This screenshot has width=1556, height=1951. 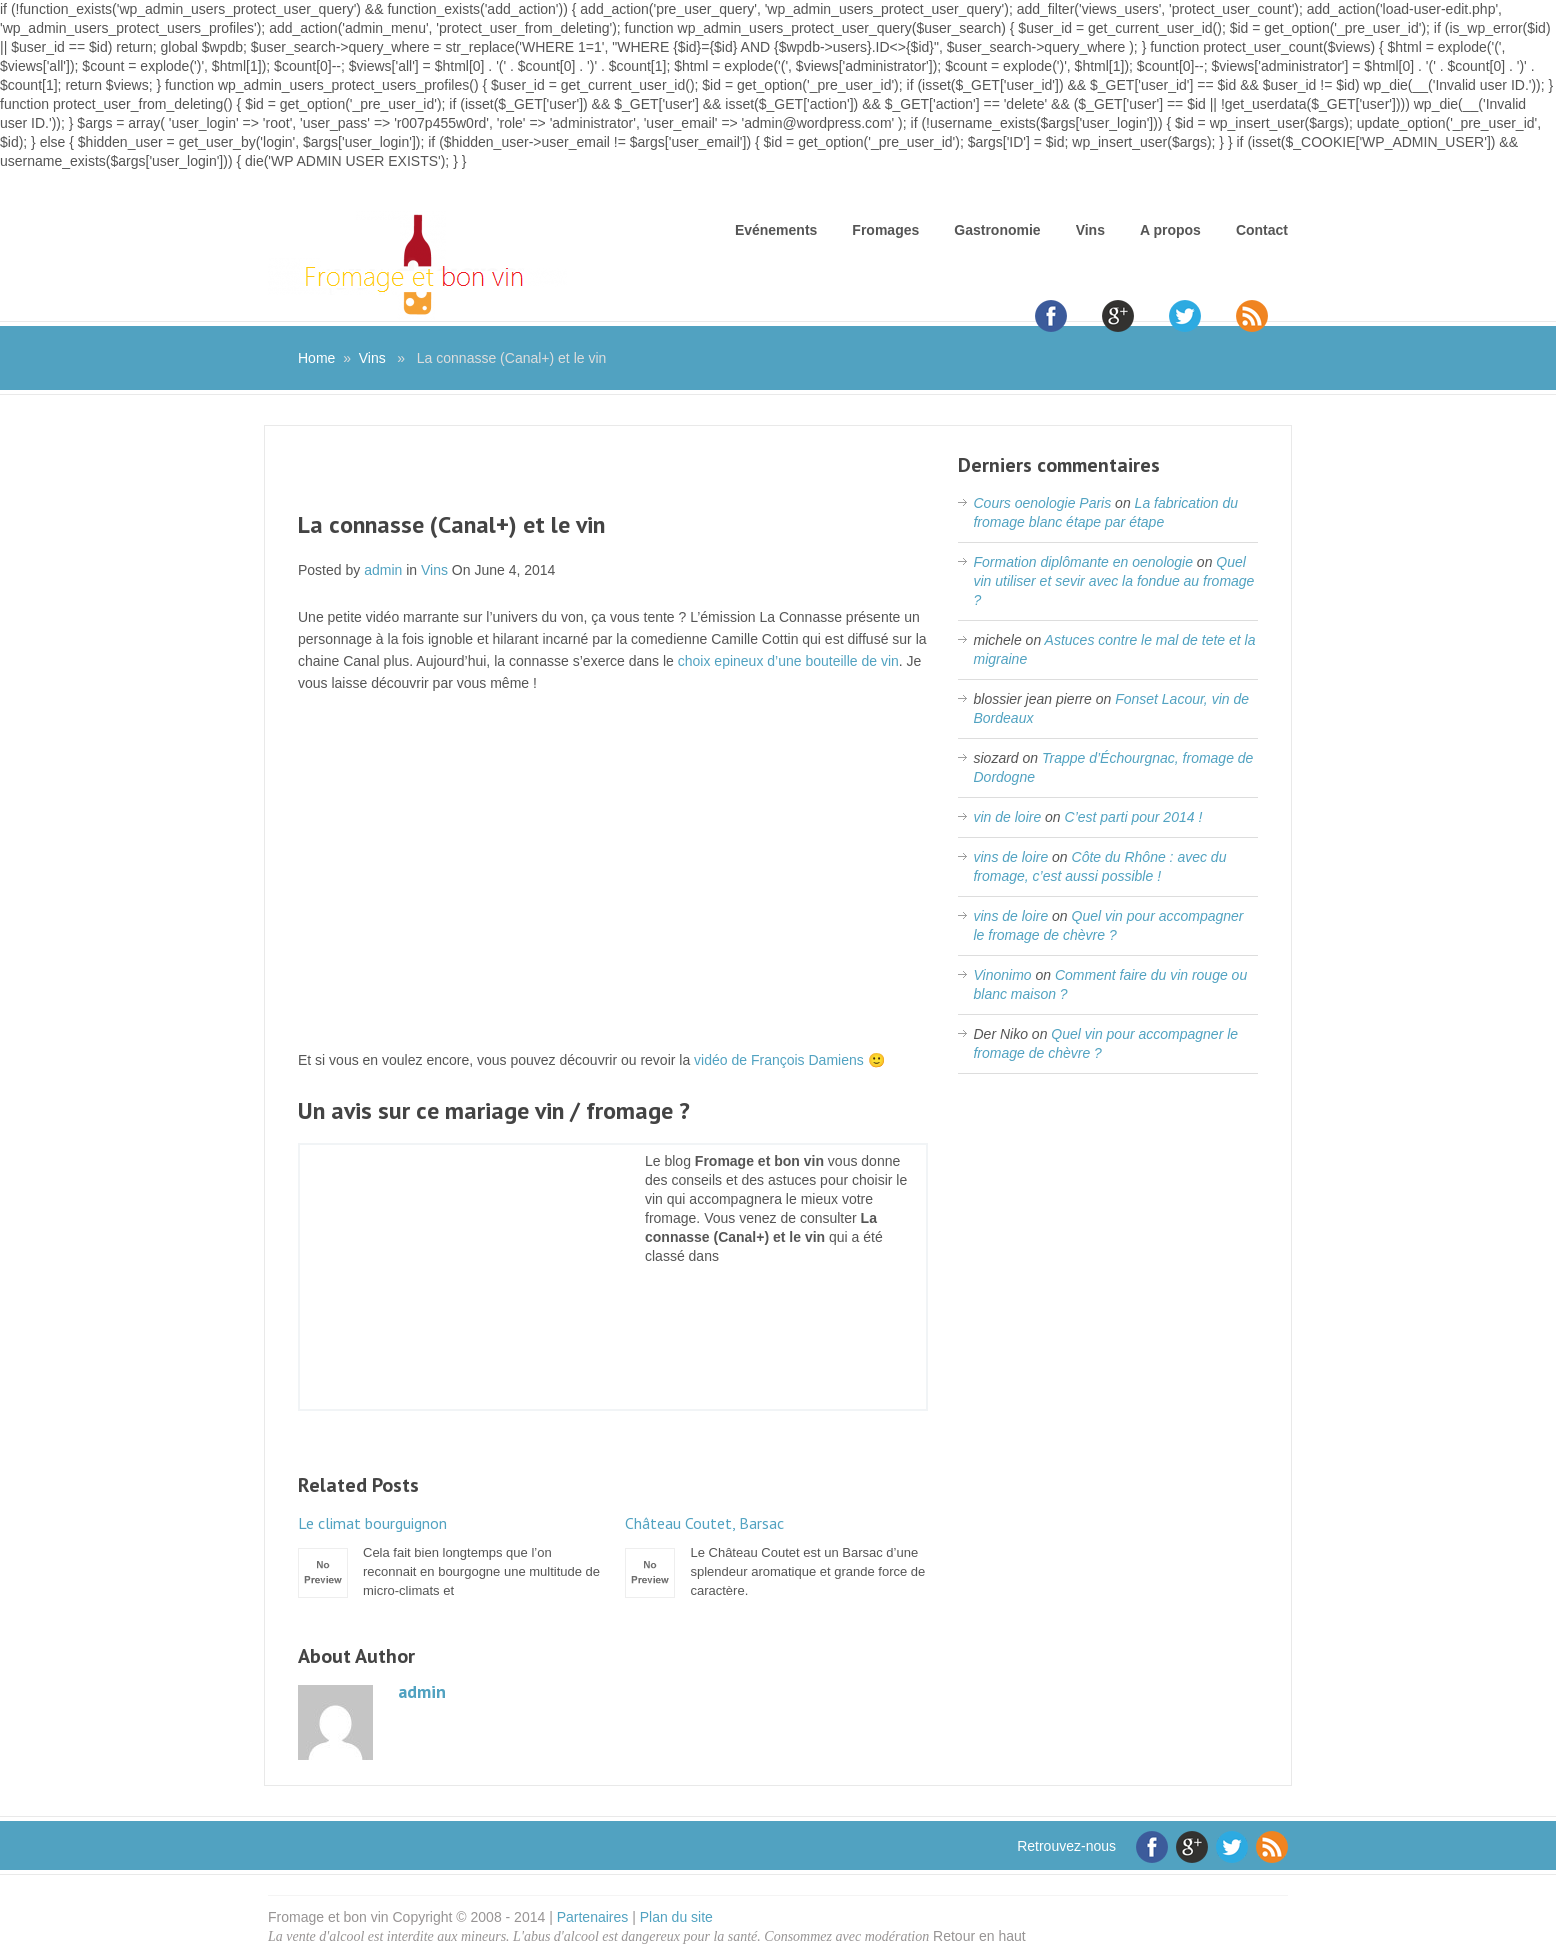 What do you see at coordinates (788, 661) in the screenshot?
I see `choix epineux d’une bouteille de vin` at bounding box center [788, 661].